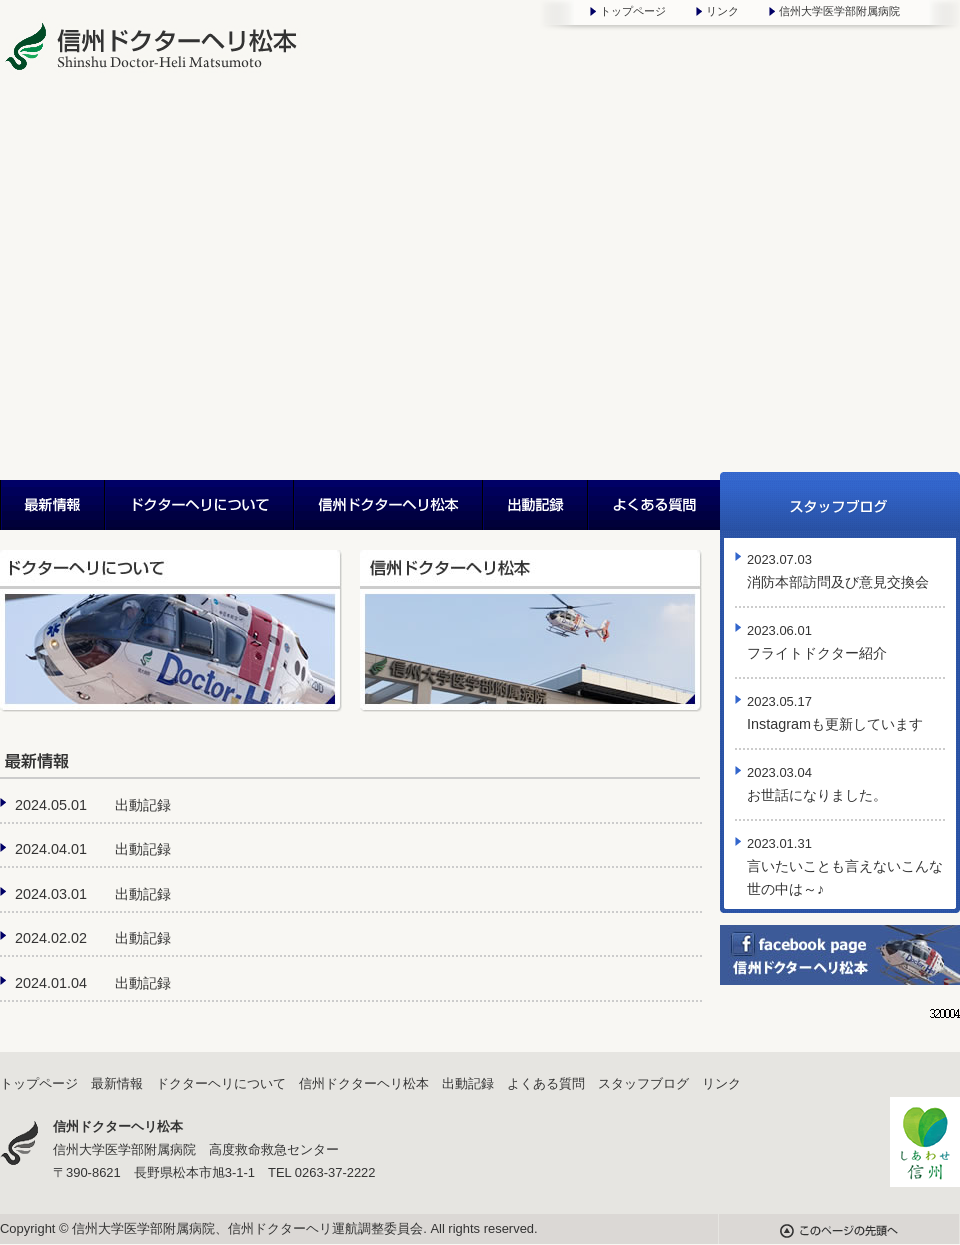 The height and width of the screenshot is (1245, 960). I want to click on よくある質問, so click(654, 505).